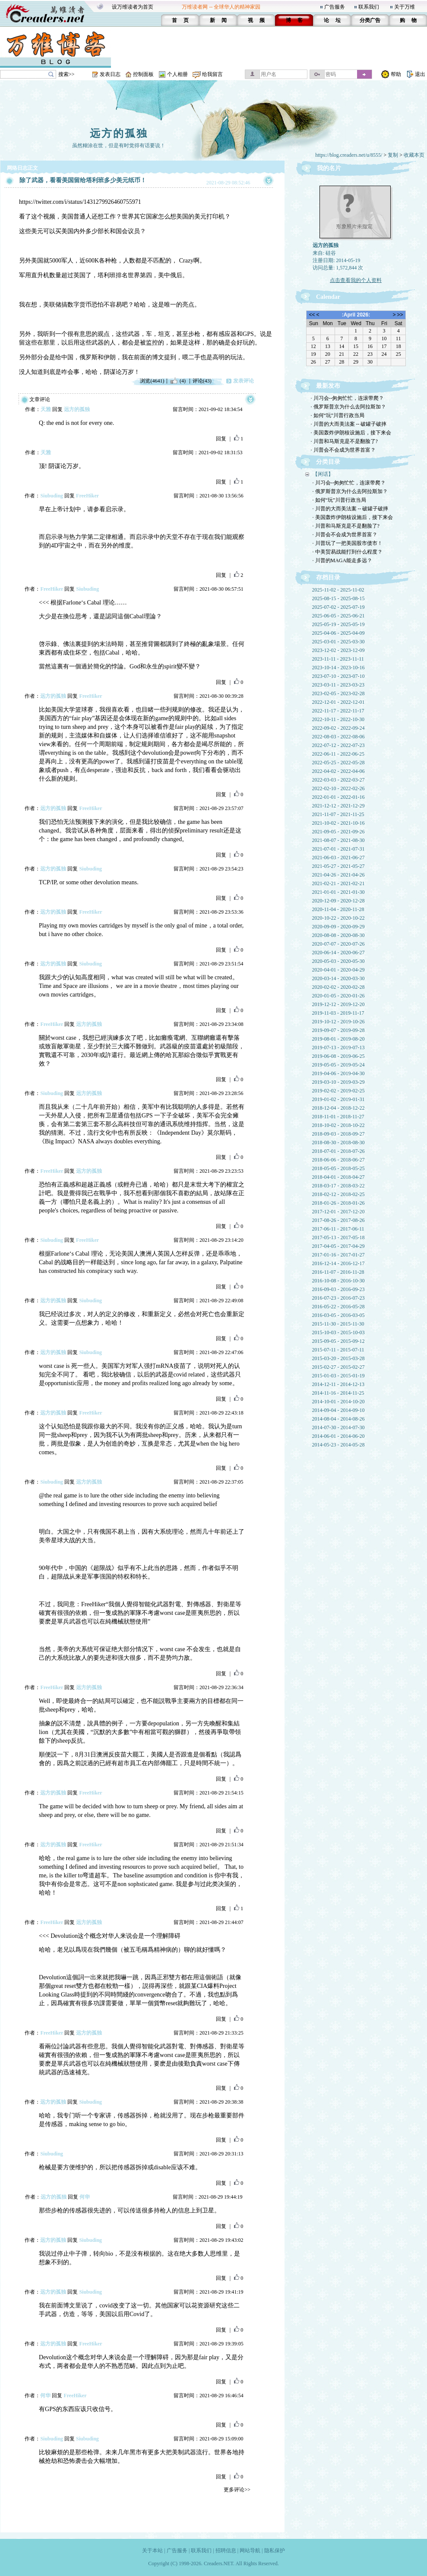 This screenshot has height=2576, width=427. I want to click on 2018-07-01 - 2018-07-26, so click(338, 1151).